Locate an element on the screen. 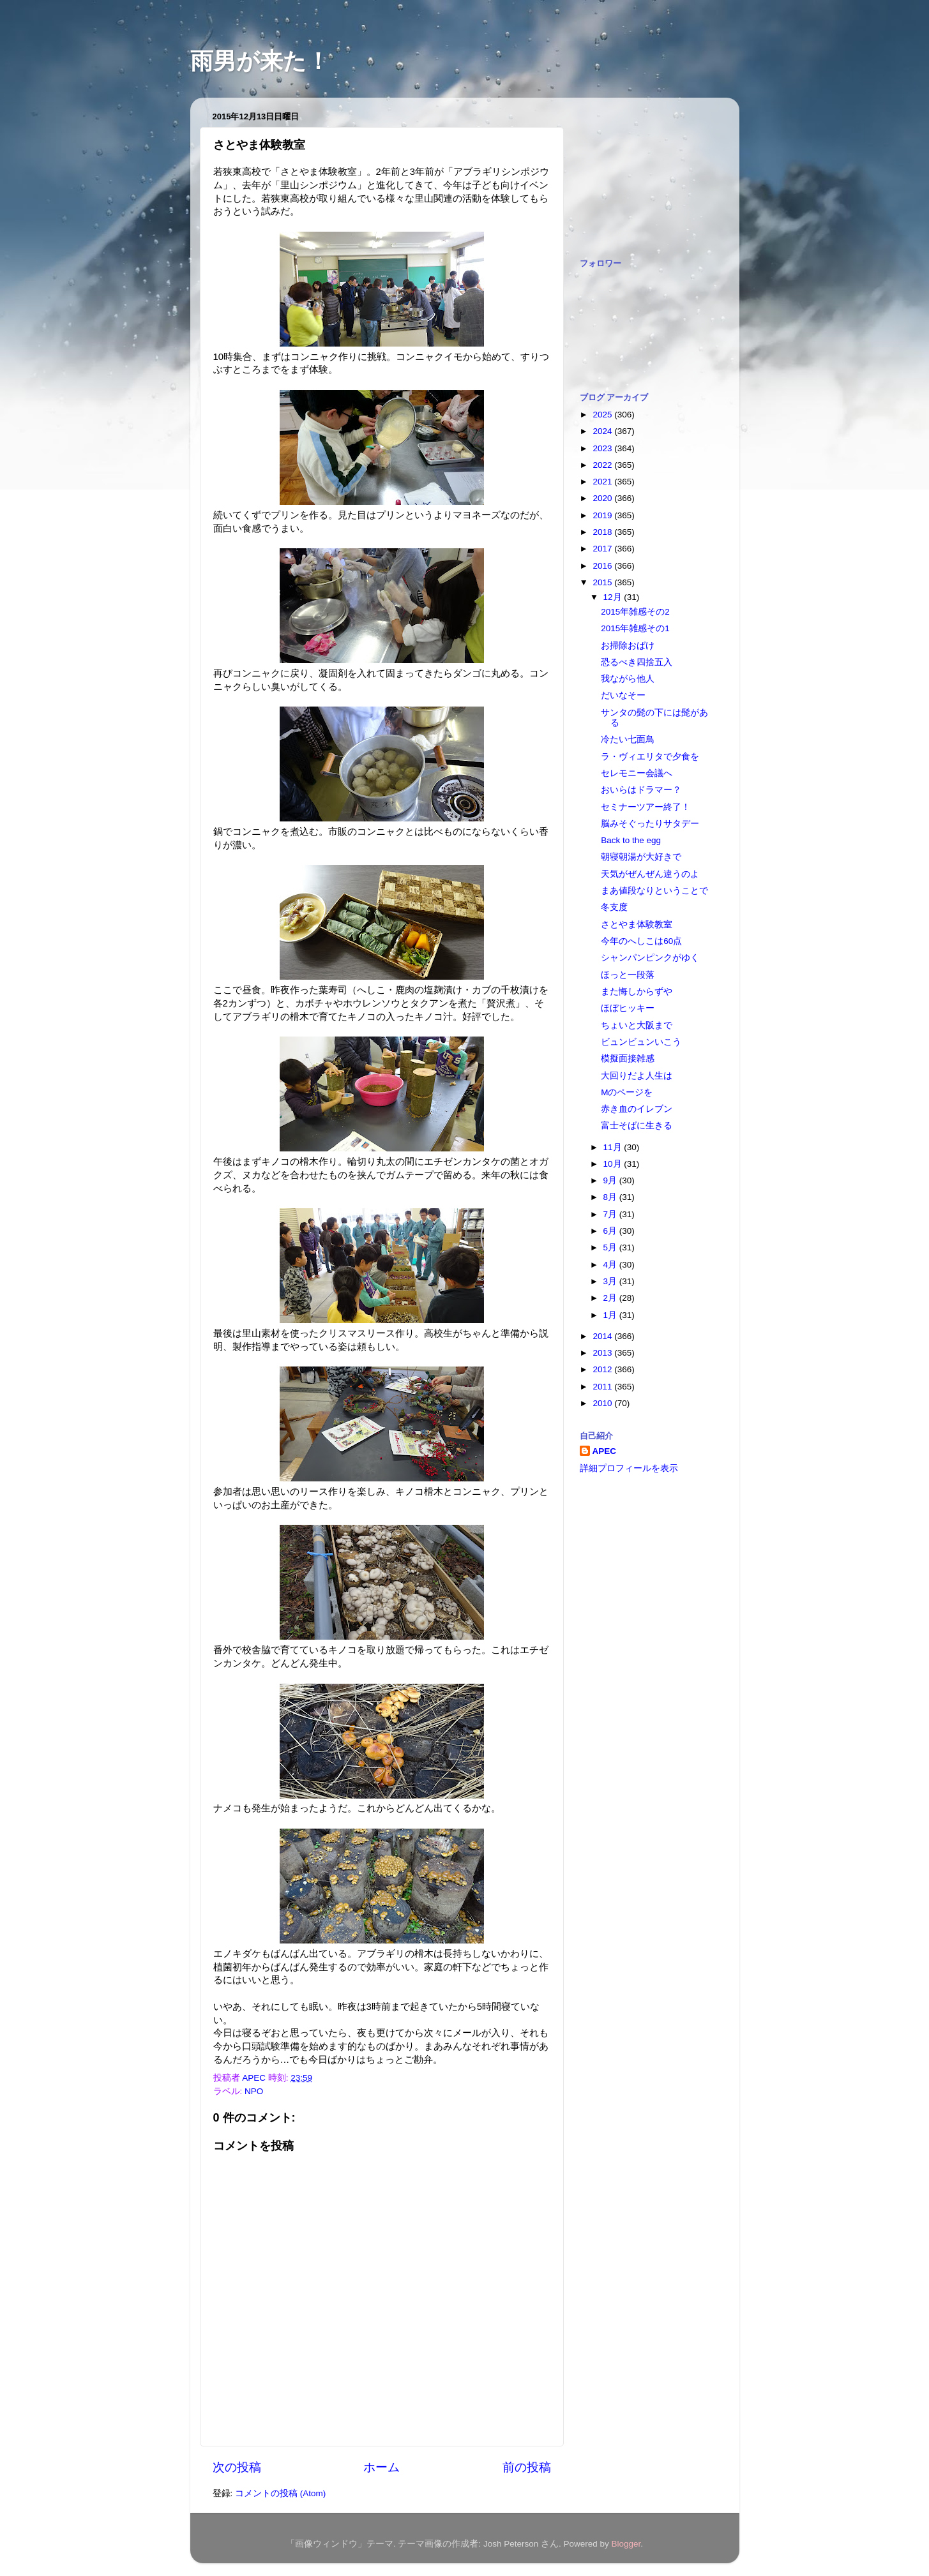 The width and height of the screenshot is (929, 2576). [Advertisement] is located at coordinates (643, 171).